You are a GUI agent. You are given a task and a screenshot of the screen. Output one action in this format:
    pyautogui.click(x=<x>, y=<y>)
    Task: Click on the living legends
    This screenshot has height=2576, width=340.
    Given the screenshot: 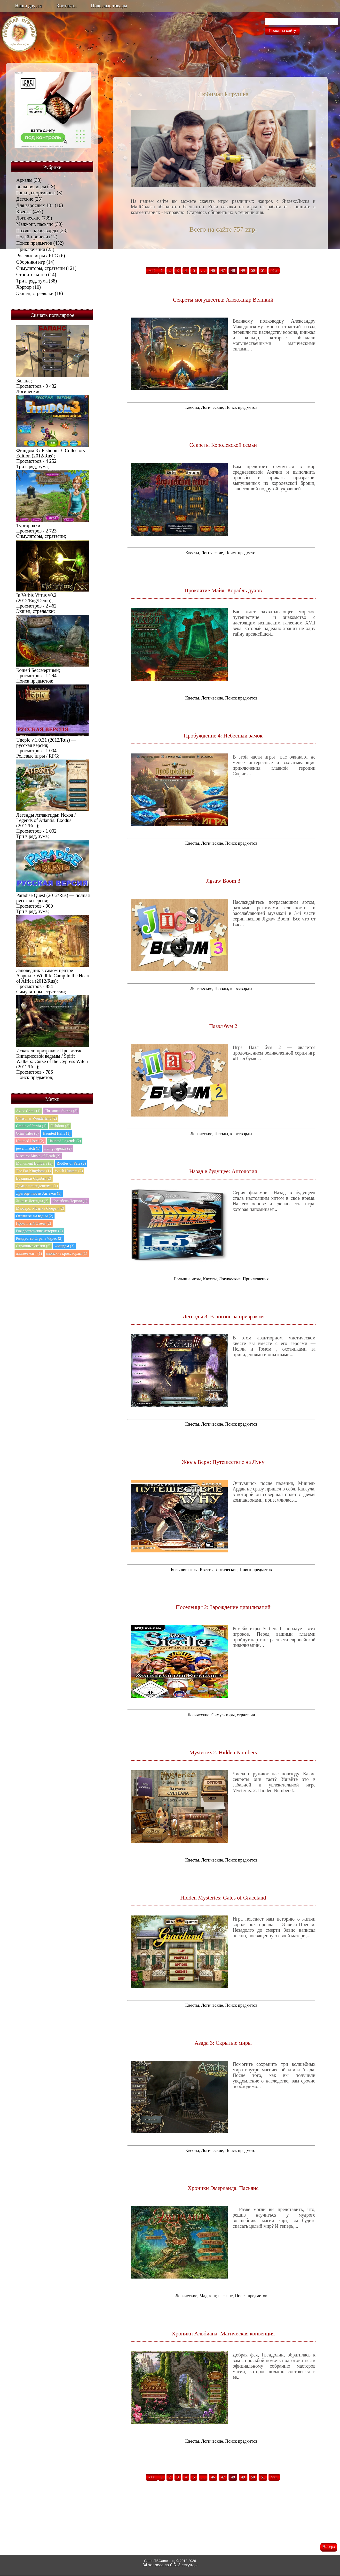 What is the action you would take?
    pyautogui.click(x=58, y=1148)
    